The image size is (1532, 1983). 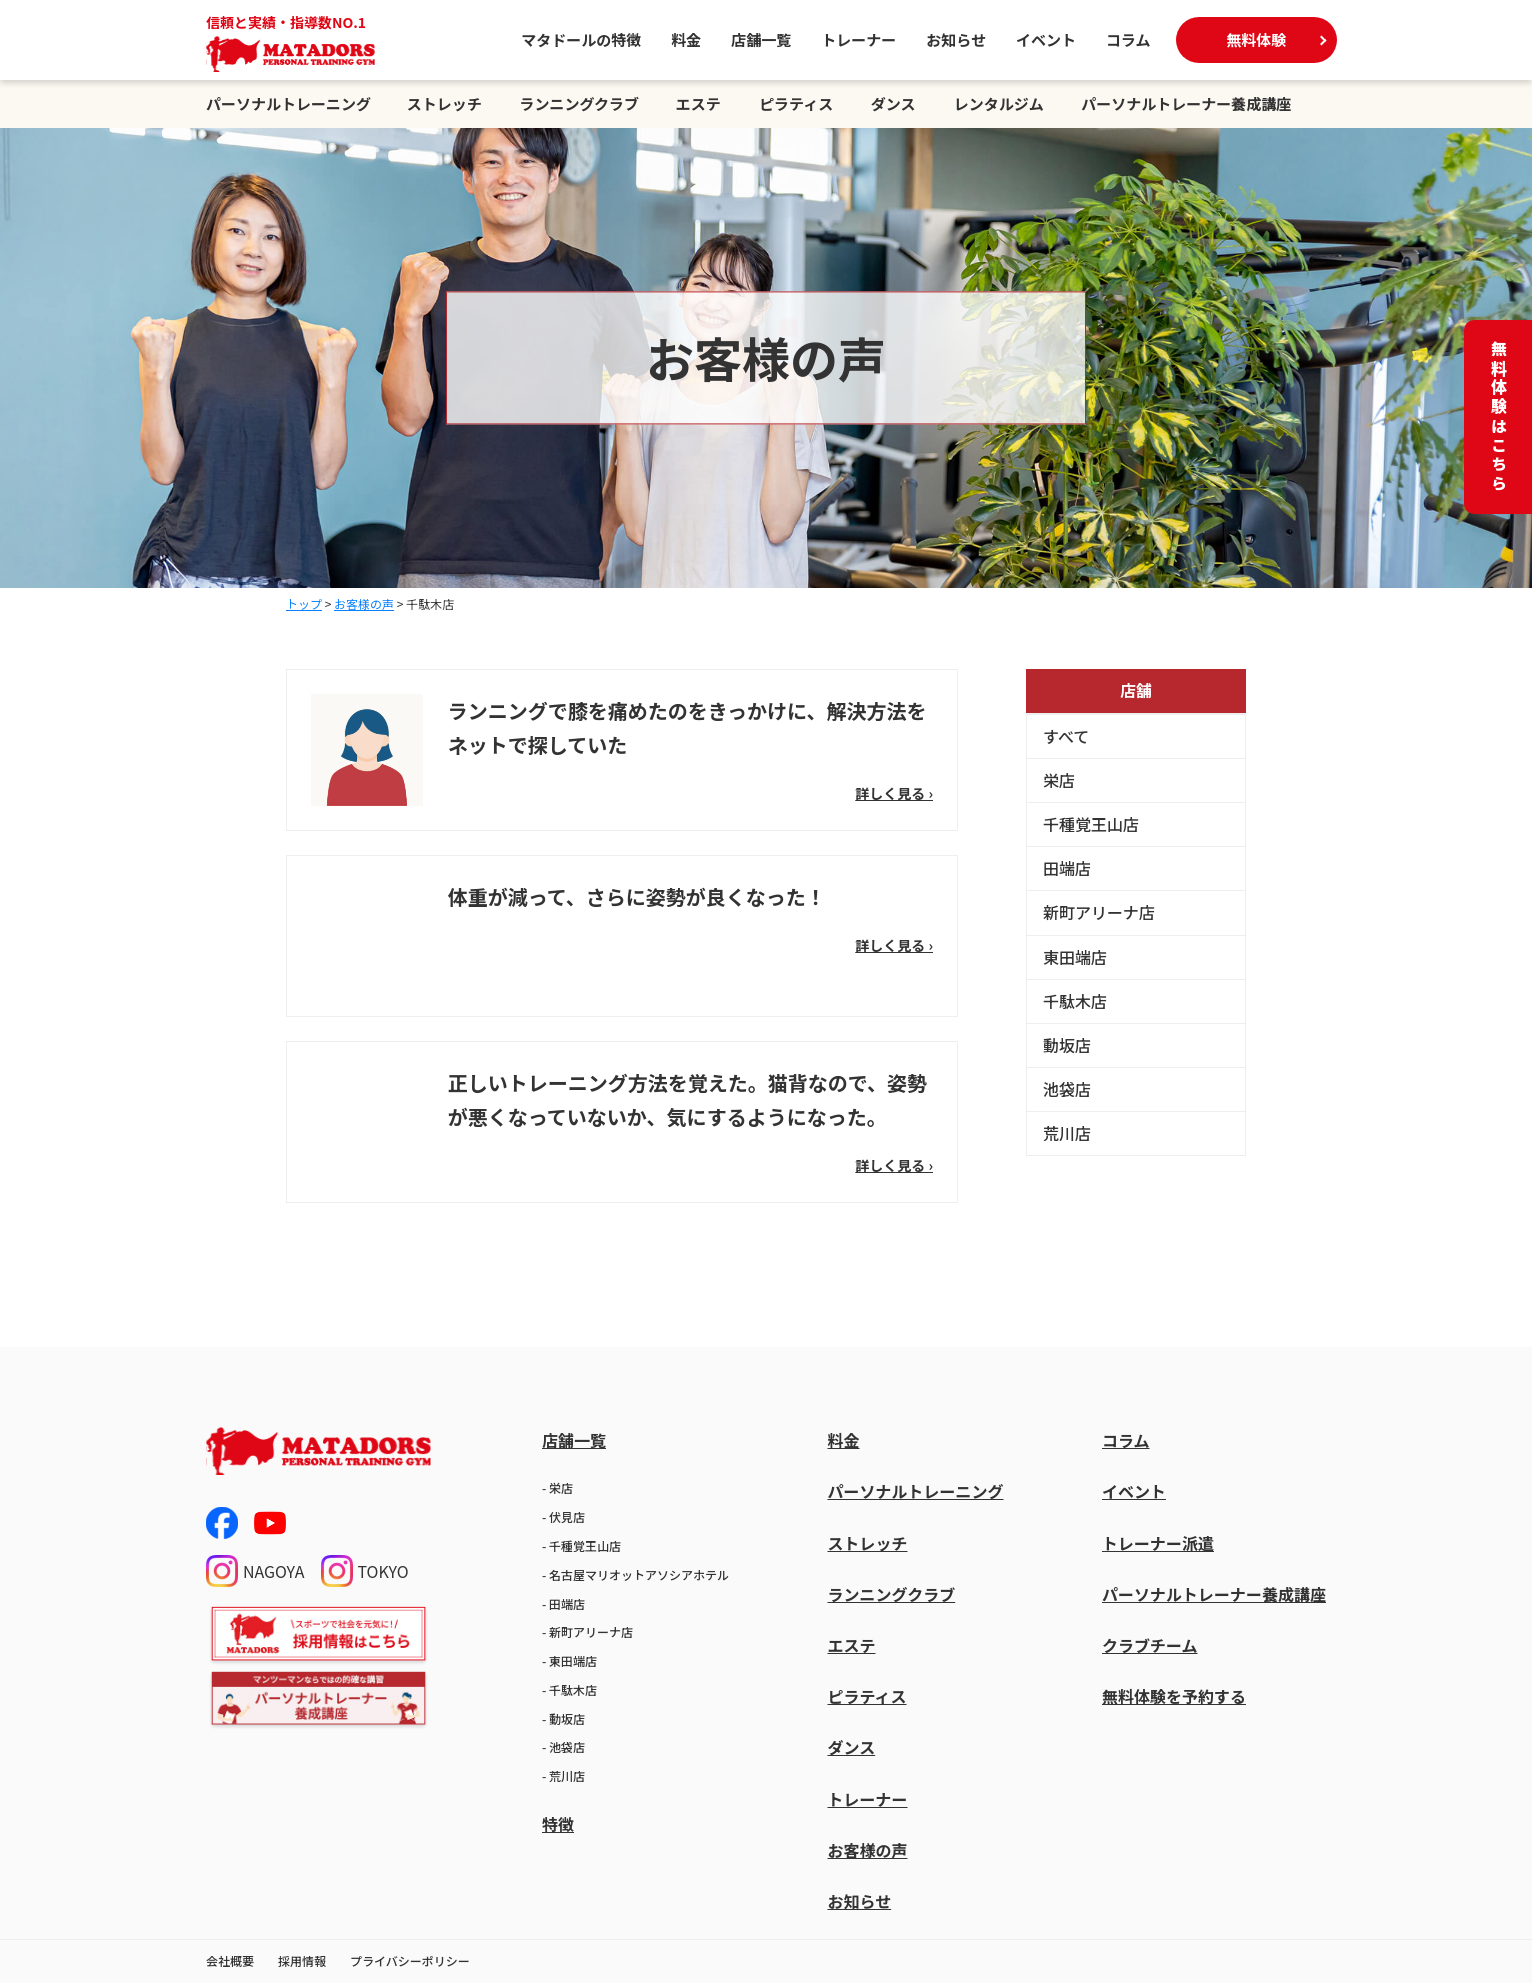 I want to click on 東田端店, so click(x=1075, y=957).